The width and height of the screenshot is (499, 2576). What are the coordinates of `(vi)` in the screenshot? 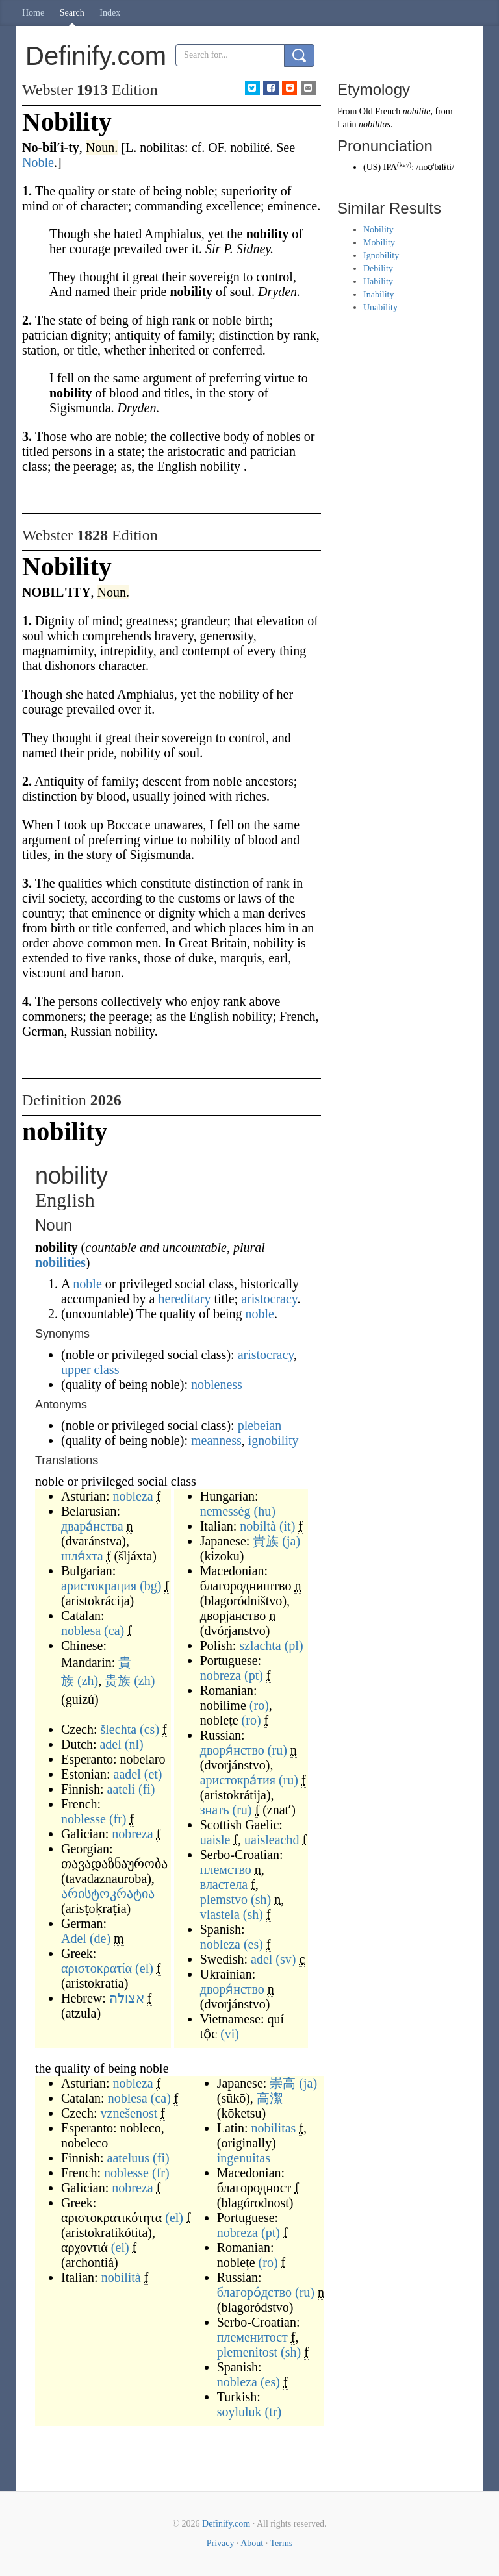 It's located at (229, 2034).